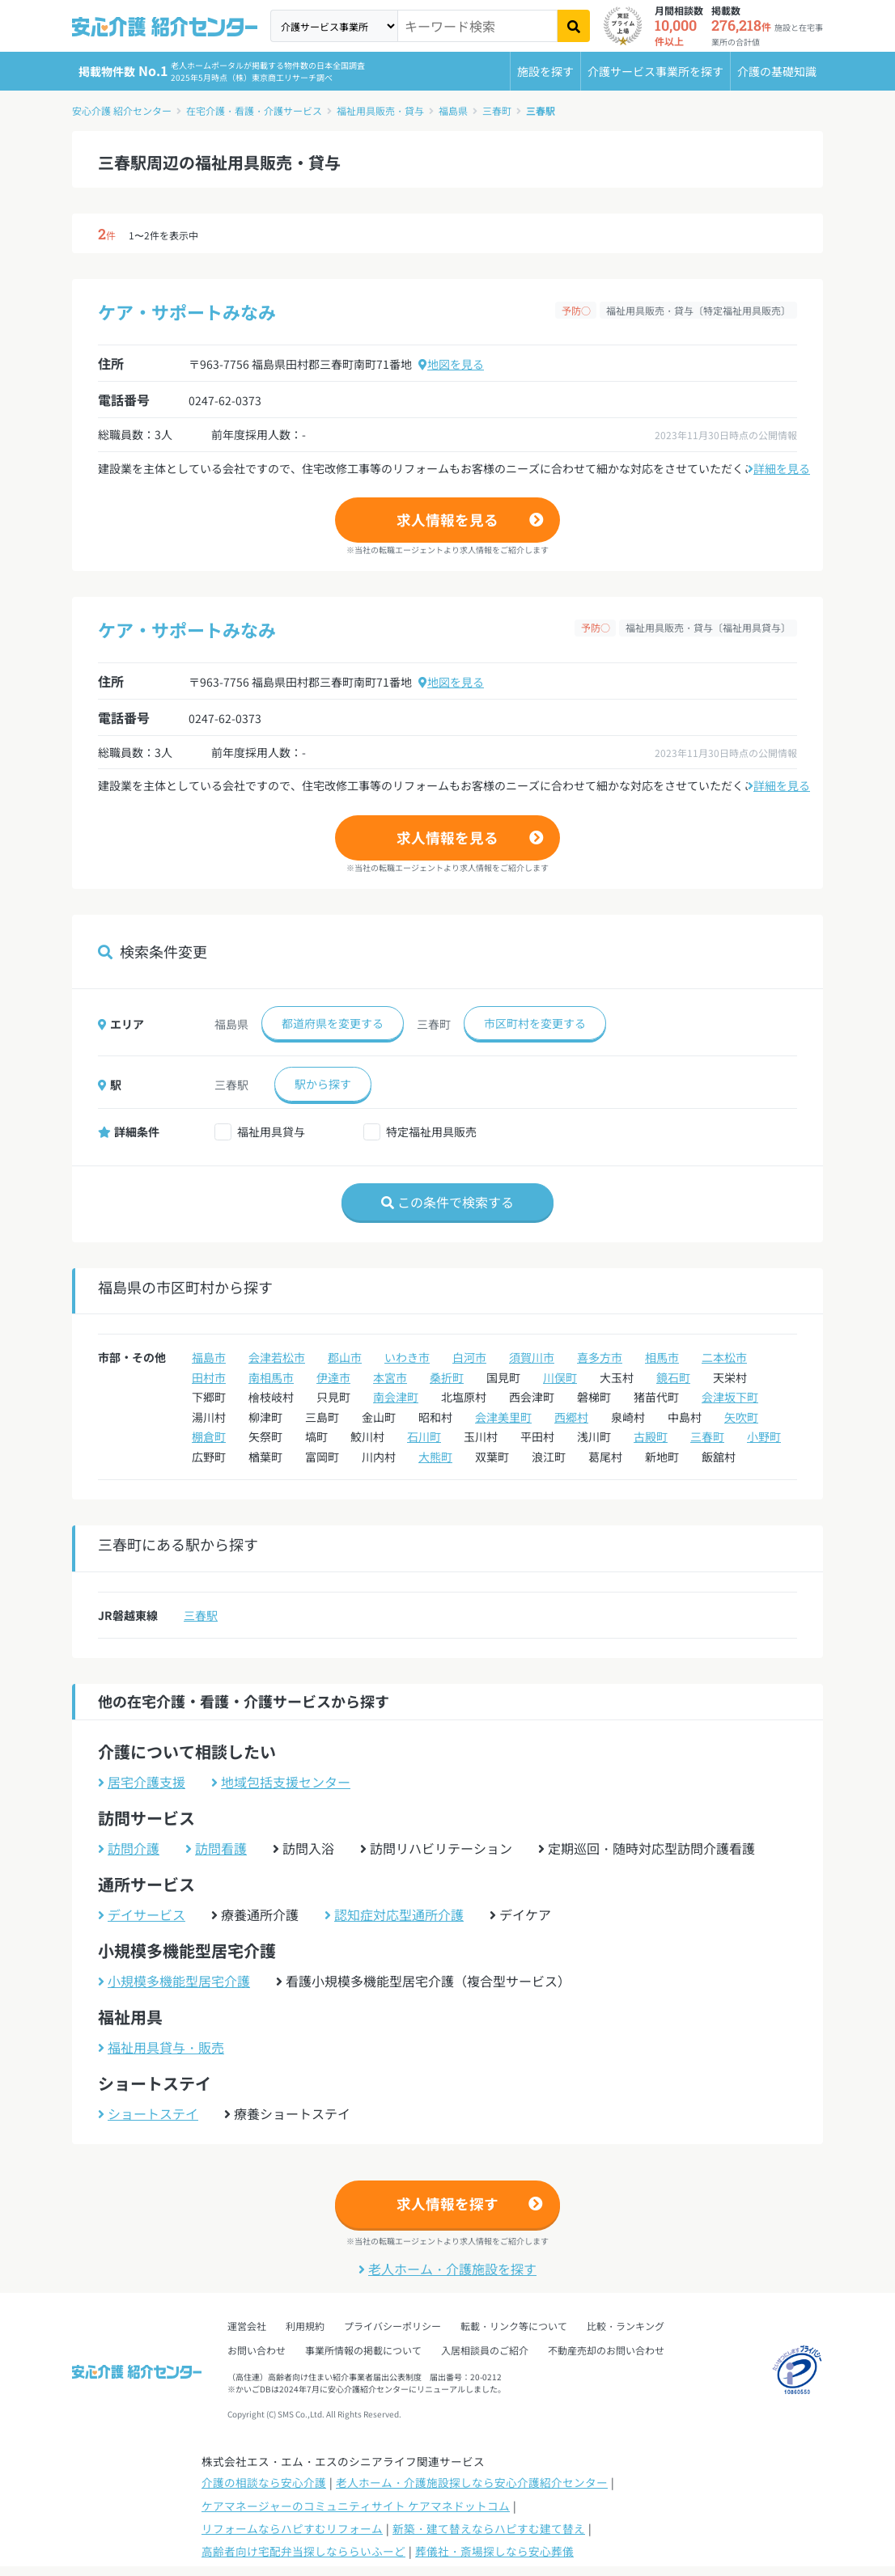  What do you see at coordinates (380, 110) in the screenshot?
I see `福祉用具販売・貸与` at bounding box center [380, 110].